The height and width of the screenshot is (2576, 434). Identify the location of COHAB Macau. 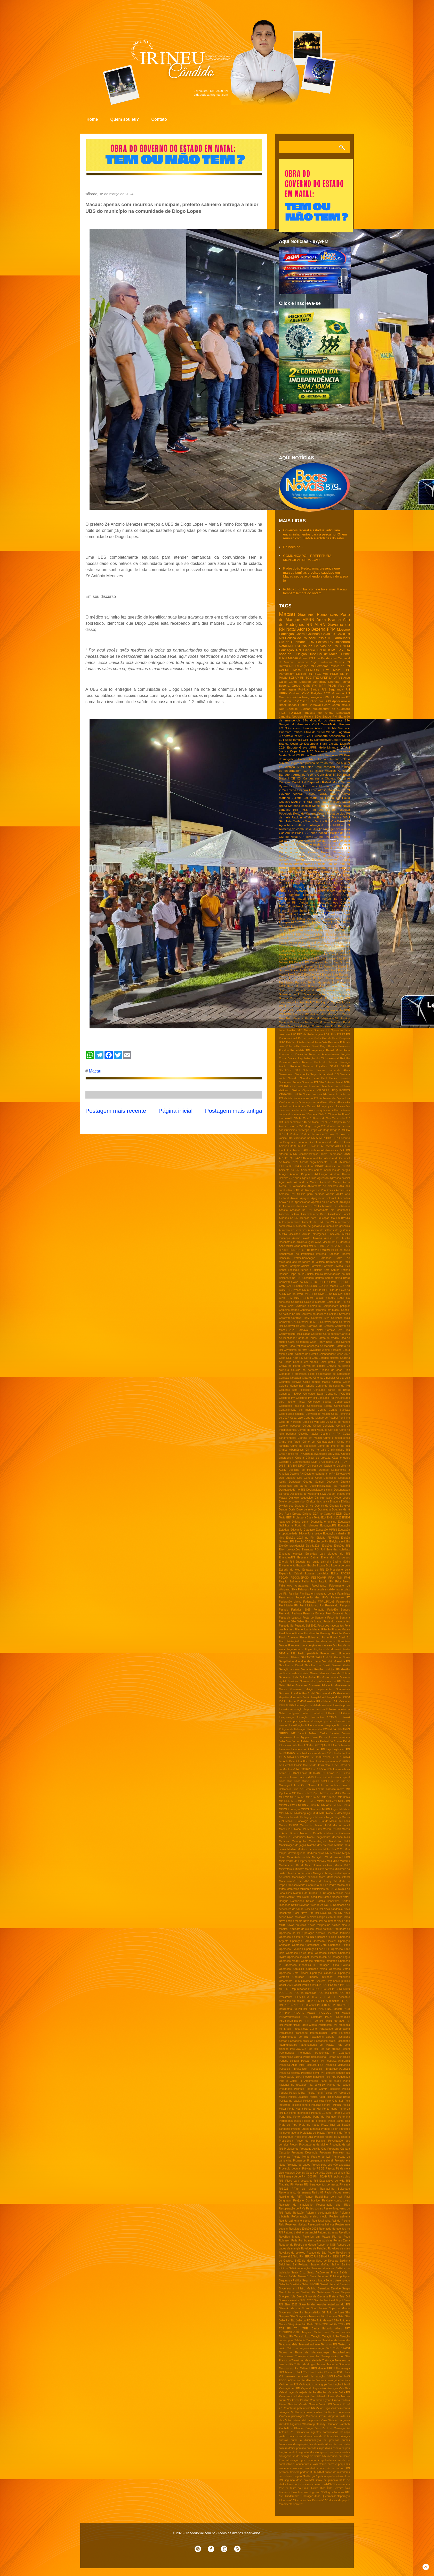
(328, 1286).